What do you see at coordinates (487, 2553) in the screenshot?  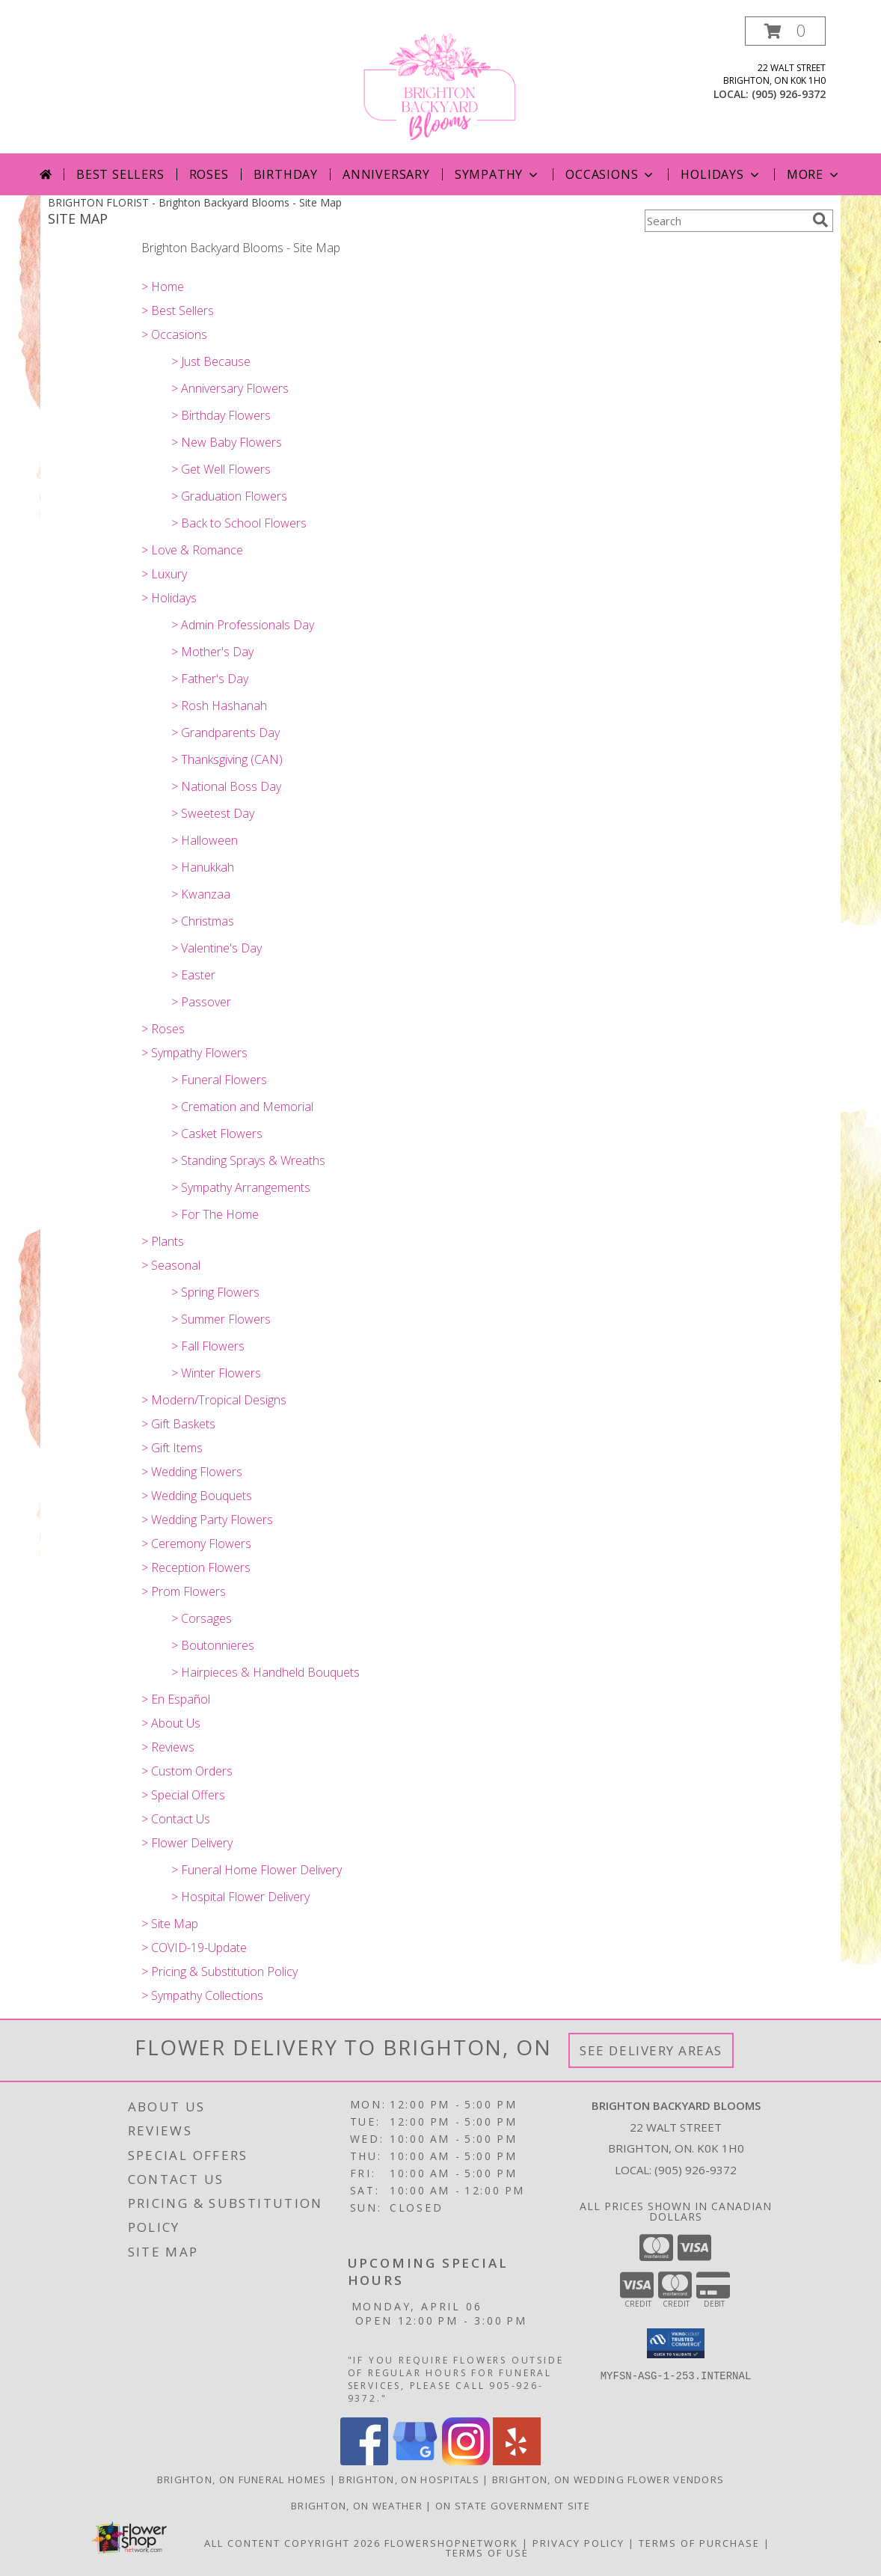 I see `Terms of Use [Open Terms of Use in new window]` at bounding box center [487, 2553].